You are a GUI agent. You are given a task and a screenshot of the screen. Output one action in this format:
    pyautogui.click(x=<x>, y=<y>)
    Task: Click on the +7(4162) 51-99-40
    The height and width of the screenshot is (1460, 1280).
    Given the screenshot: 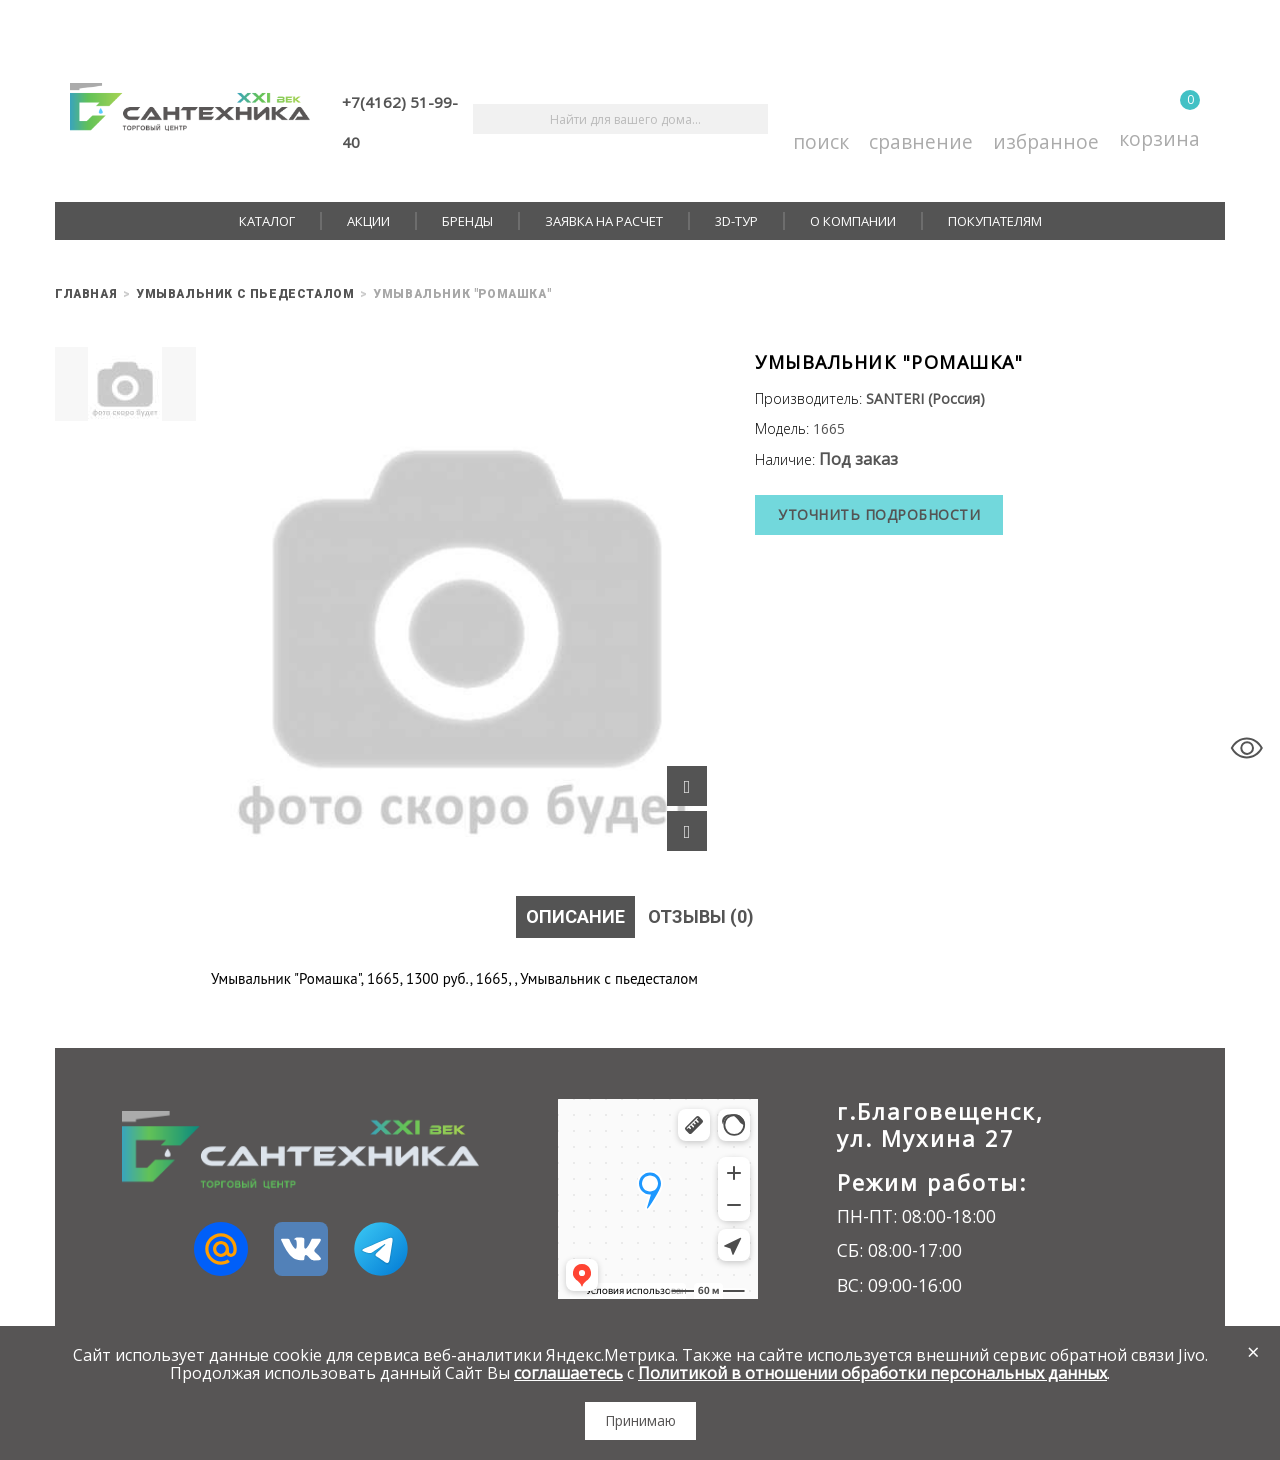 What is the action you would take?
    pyautogui.click(x=400, y=122)
    